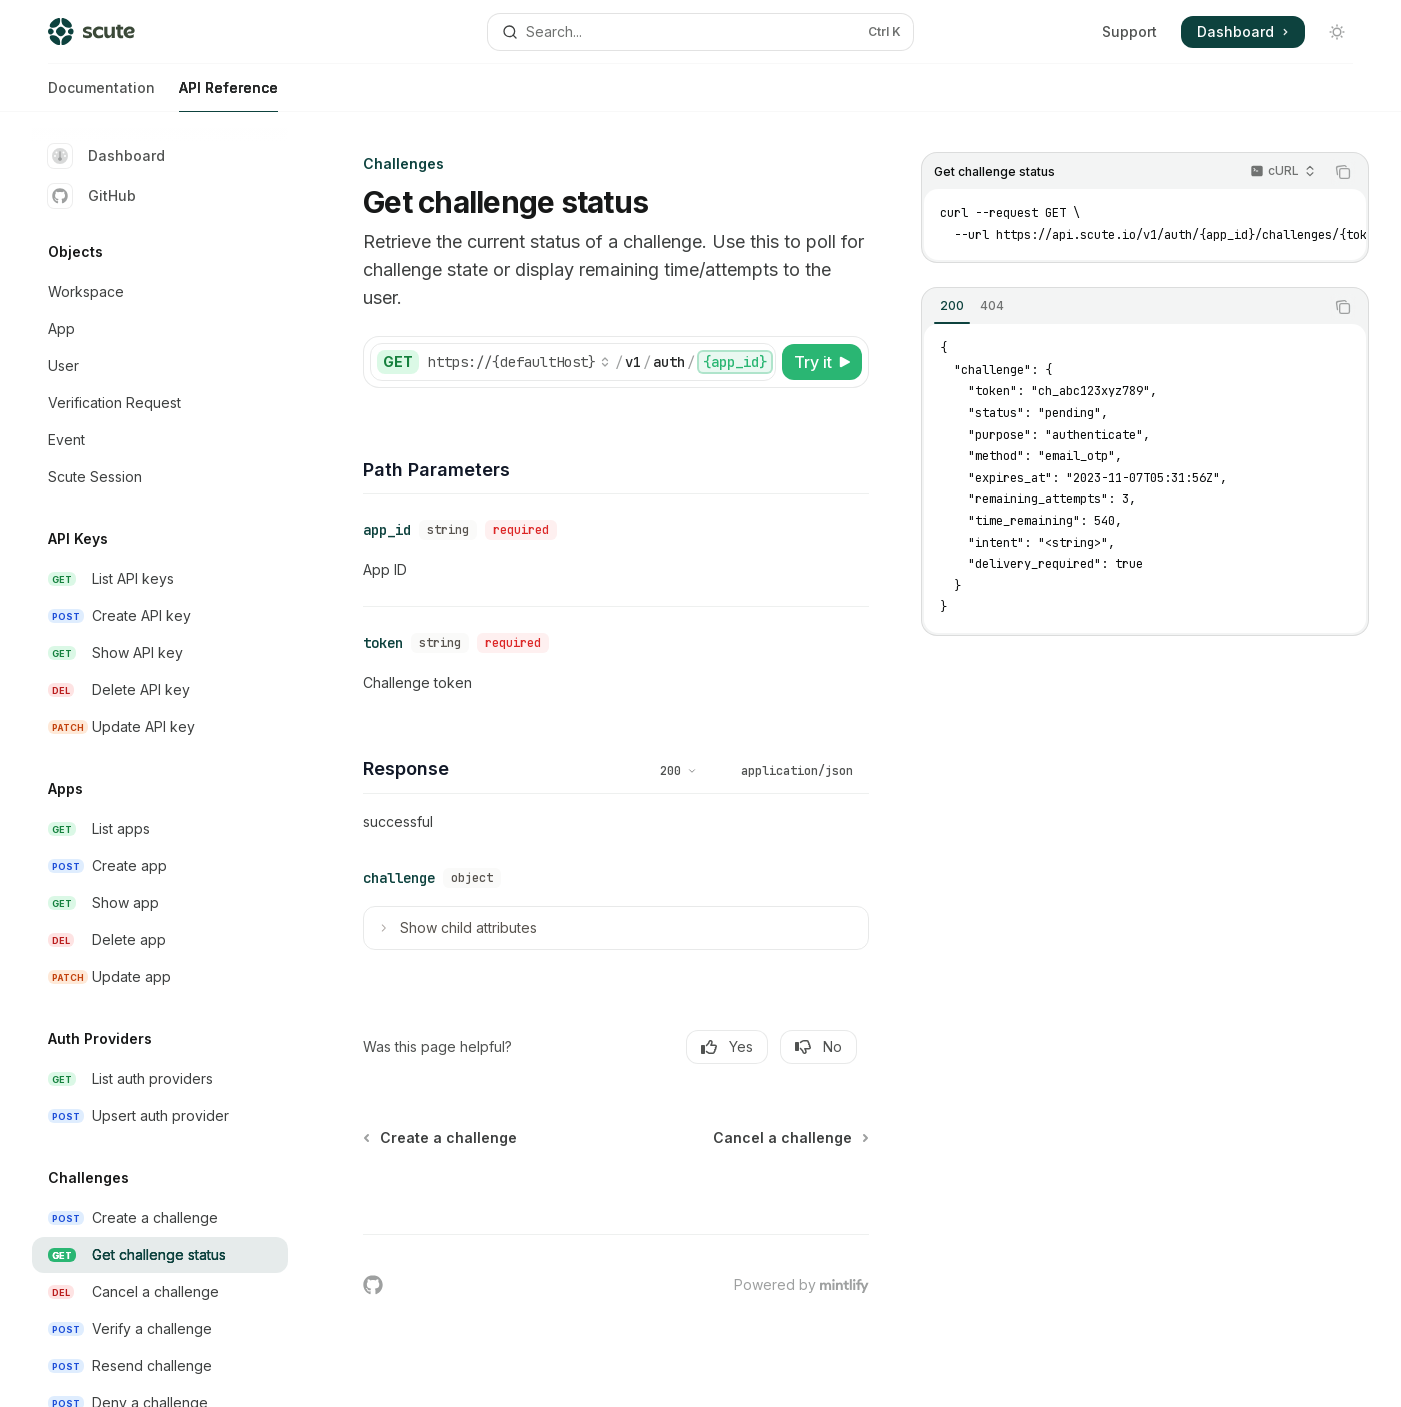  What do you see at coordinates (1343, 172) in the screenshot?
I see `[Copy the contents from the code block]` at bounding box center [1343, 172].